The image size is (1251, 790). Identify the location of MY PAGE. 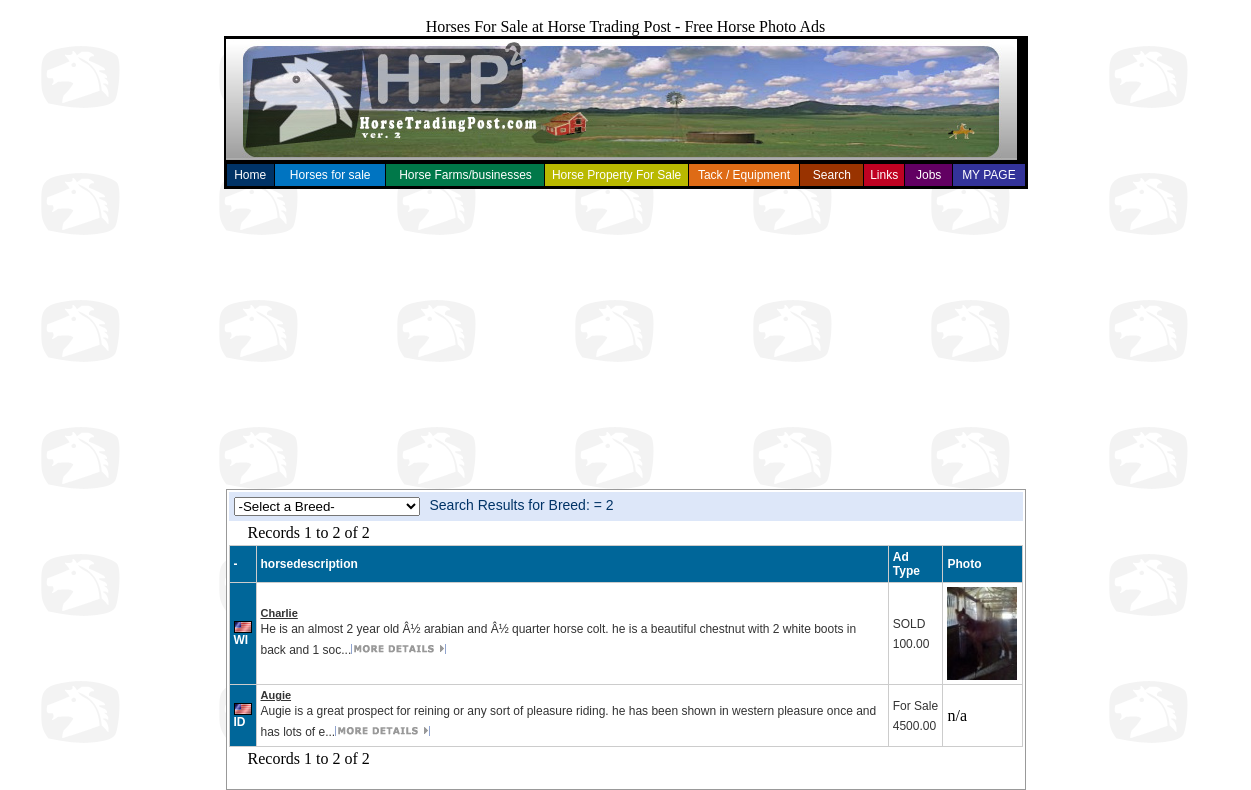
(989, 175).